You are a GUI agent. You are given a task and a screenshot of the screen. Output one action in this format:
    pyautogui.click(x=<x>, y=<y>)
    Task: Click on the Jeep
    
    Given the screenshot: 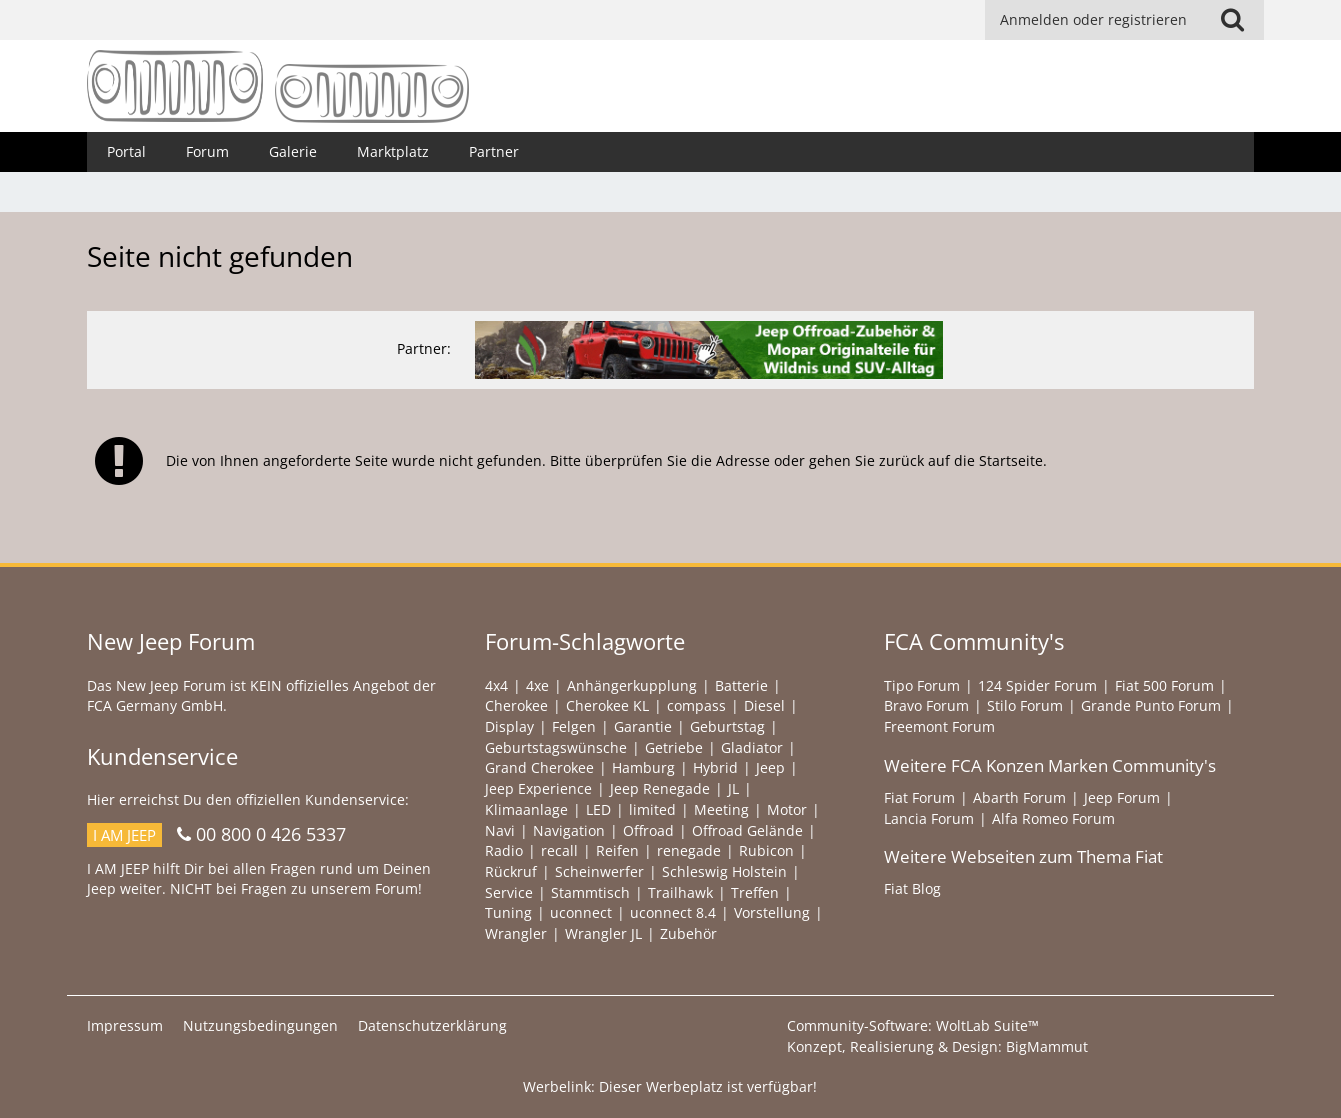 What is the action you would take?
    pyautogui.click(x=770, y=767)
    